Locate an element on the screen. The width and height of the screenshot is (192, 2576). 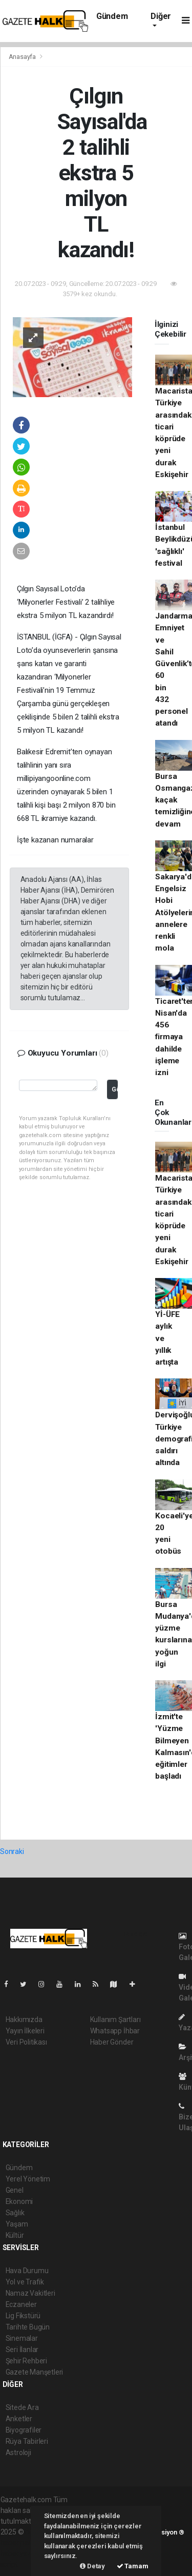
Kültür is located at coordinates (15, 2235).